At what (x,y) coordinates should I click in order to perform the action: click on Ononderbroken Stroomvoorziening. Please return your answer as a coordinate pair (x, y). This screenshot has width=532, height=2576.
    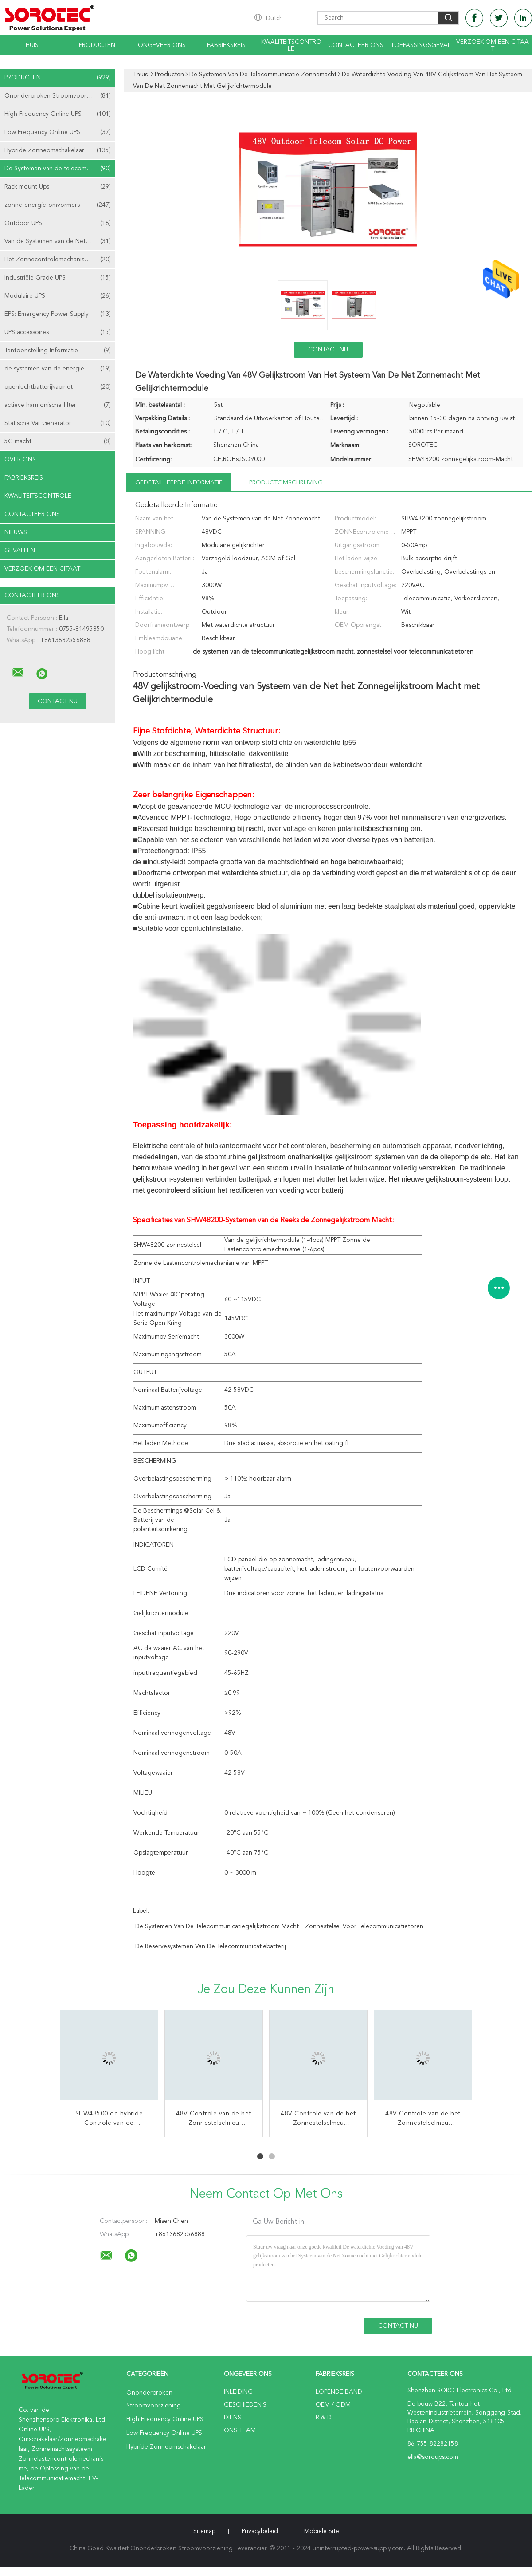
    Looking at the image, I should click on (57, 96).